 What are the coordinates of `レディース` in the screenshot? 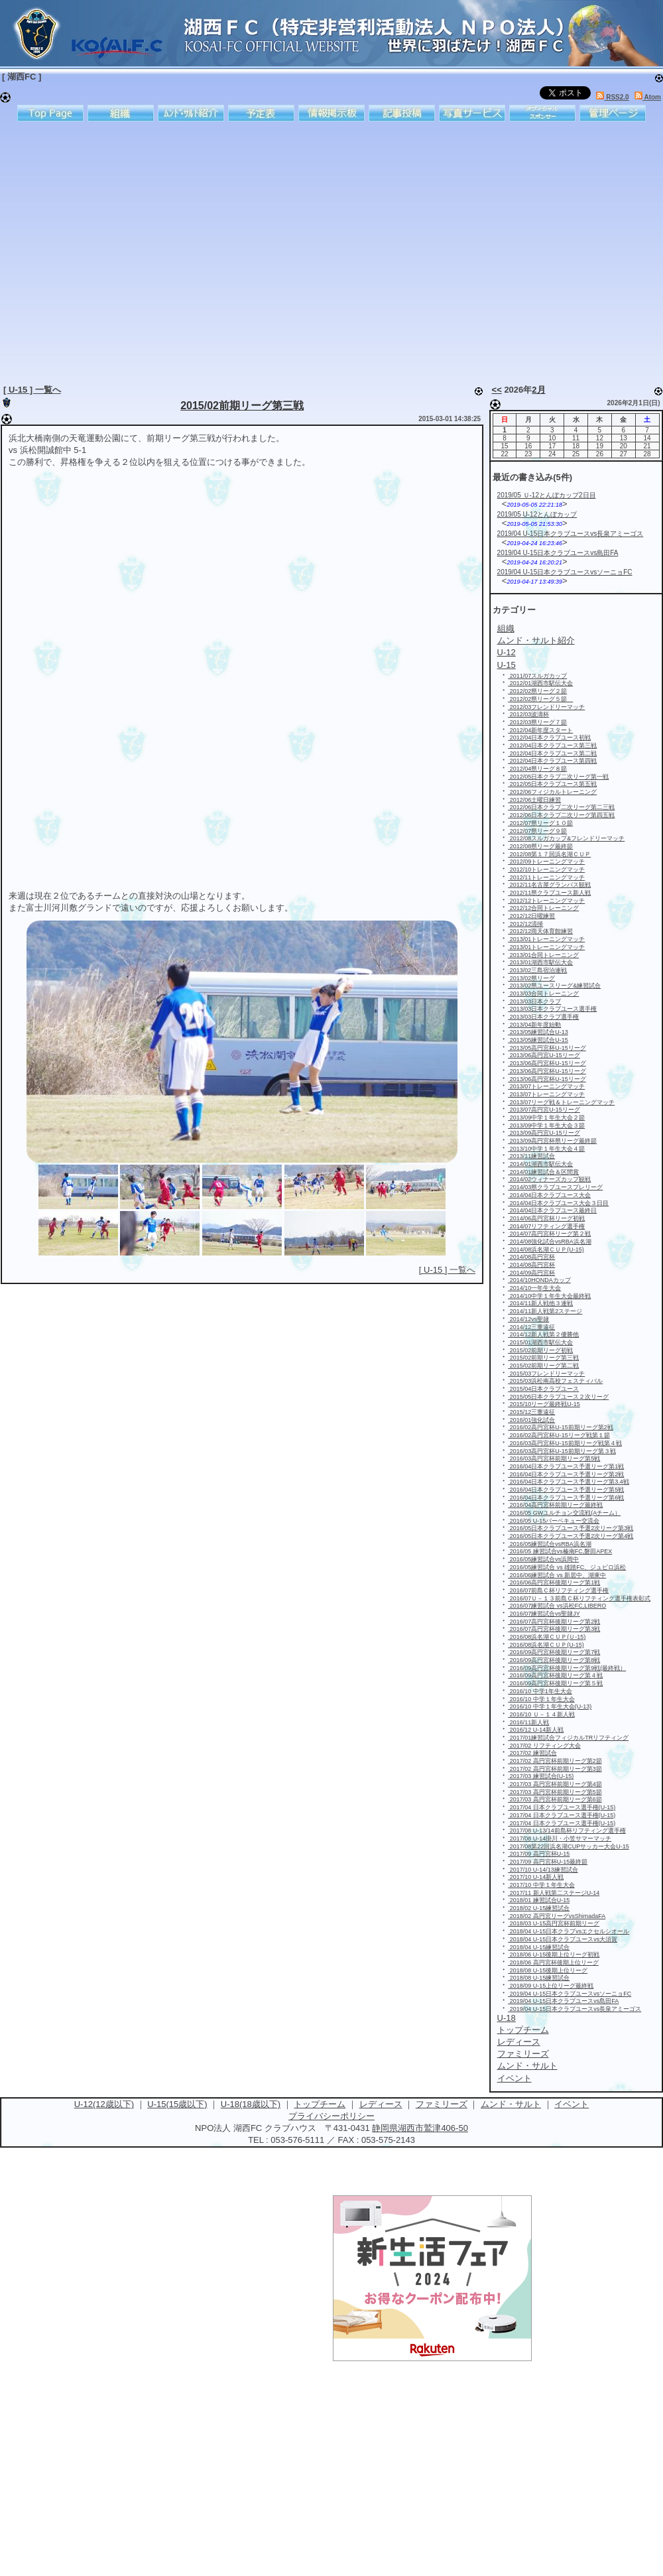 It's located at (380, 2104).